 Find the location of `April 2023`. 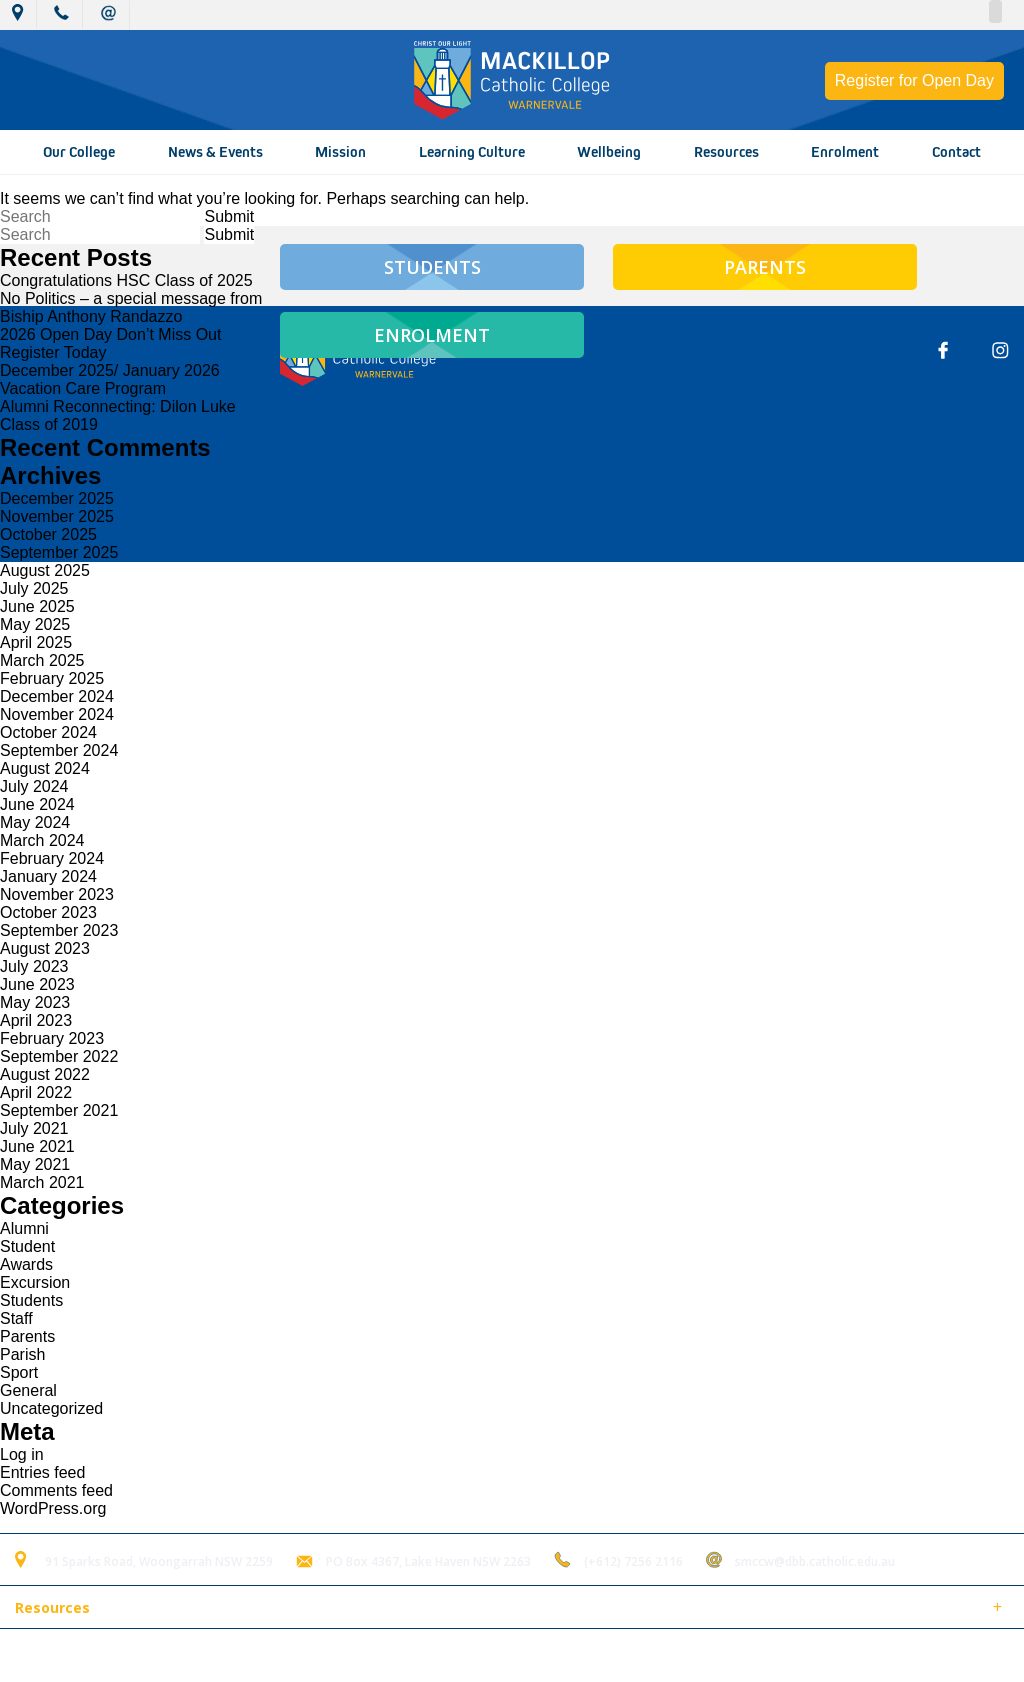

April 2023 is located at coordinates (36, 1020).